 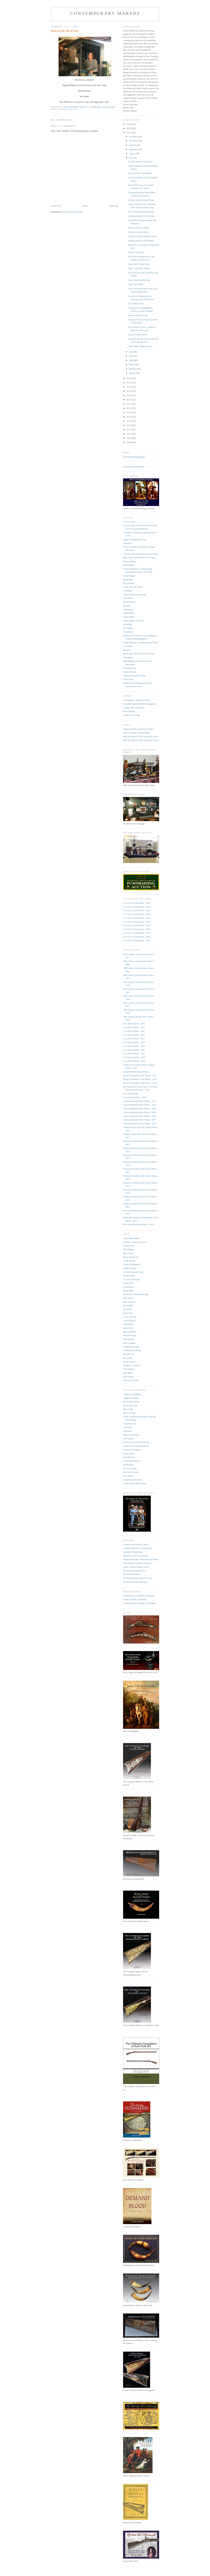 What do you see at coordinates (128, 609) in the screenshot?
I see `Jack Haugh` at bounding box center [128, 609].